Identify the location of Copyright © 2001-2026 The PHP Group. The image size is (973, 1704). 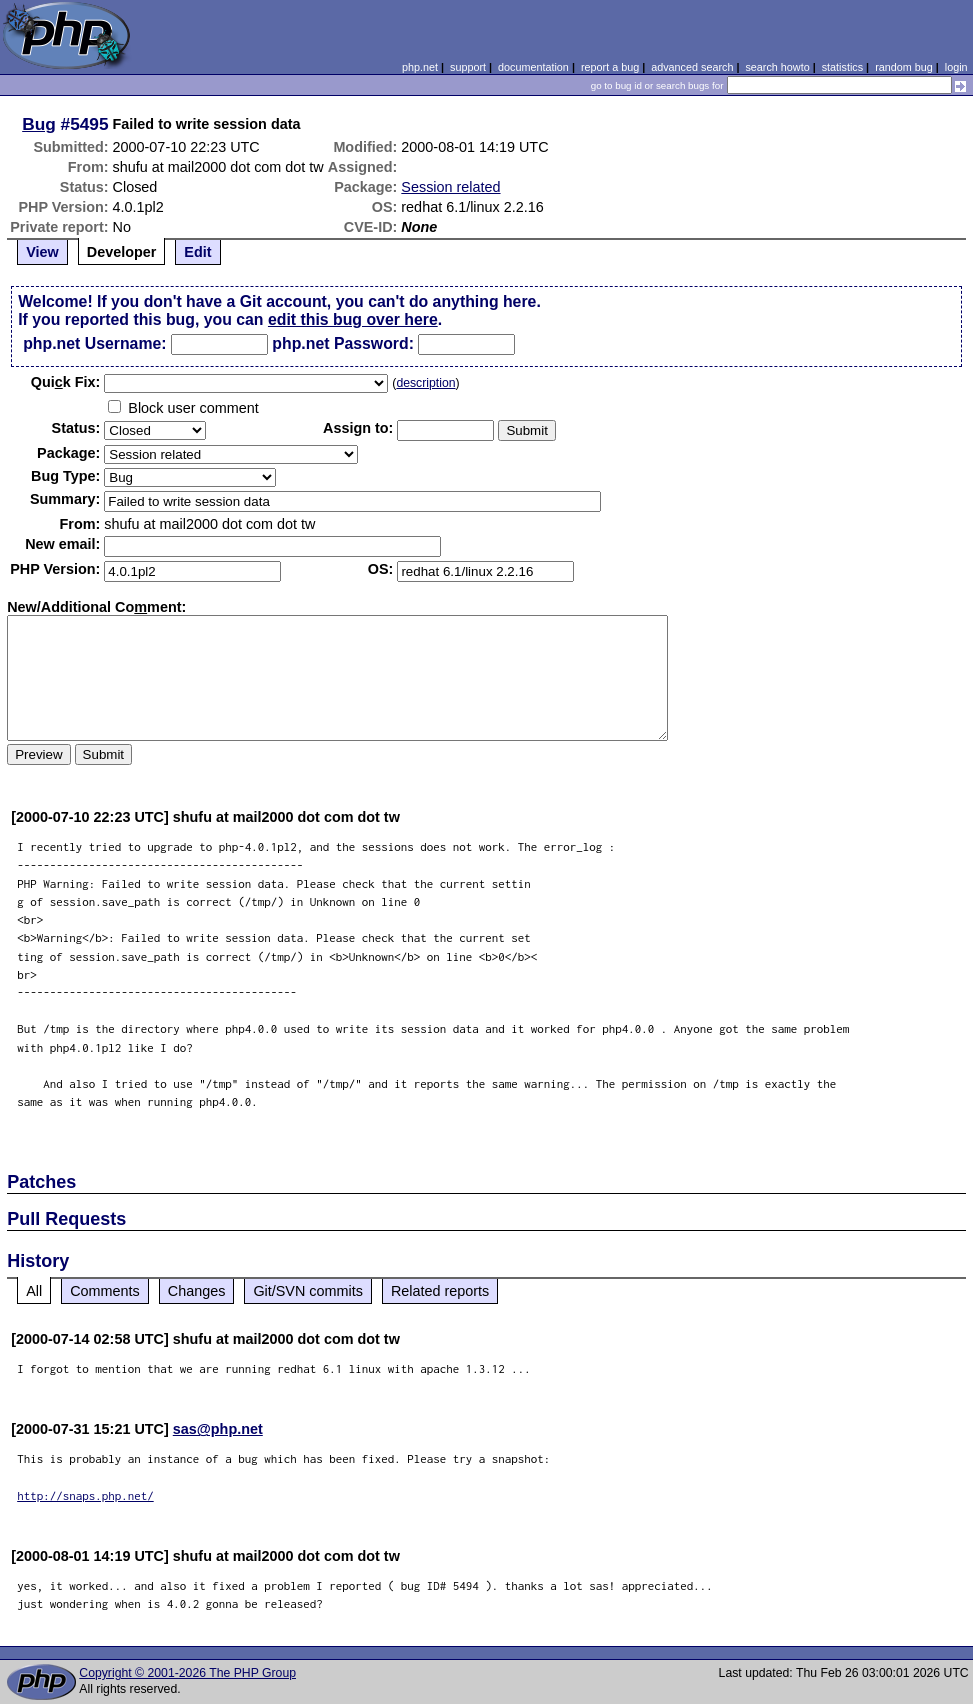
(187, 1673).